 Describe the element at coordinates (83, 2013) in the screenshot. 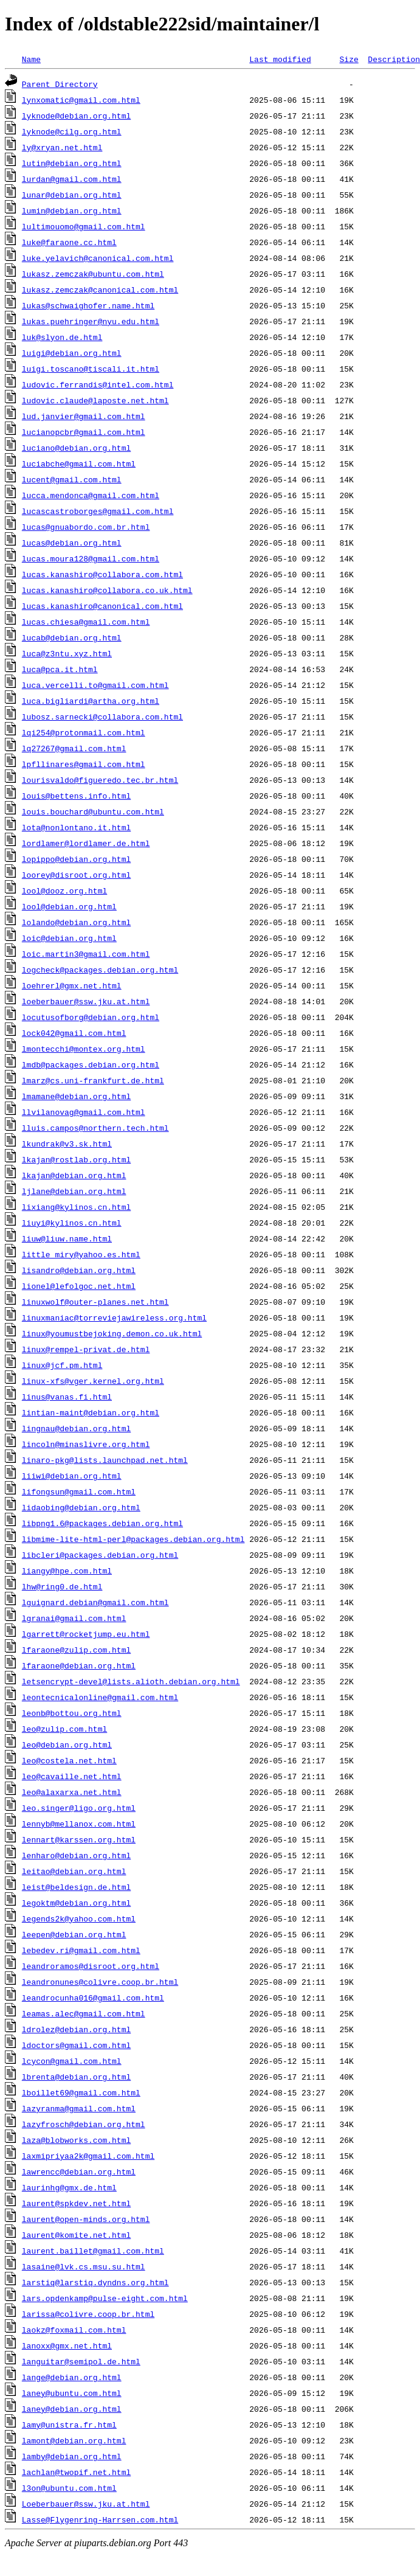

I see `leamas.alec@gmail.com.html` at that location.